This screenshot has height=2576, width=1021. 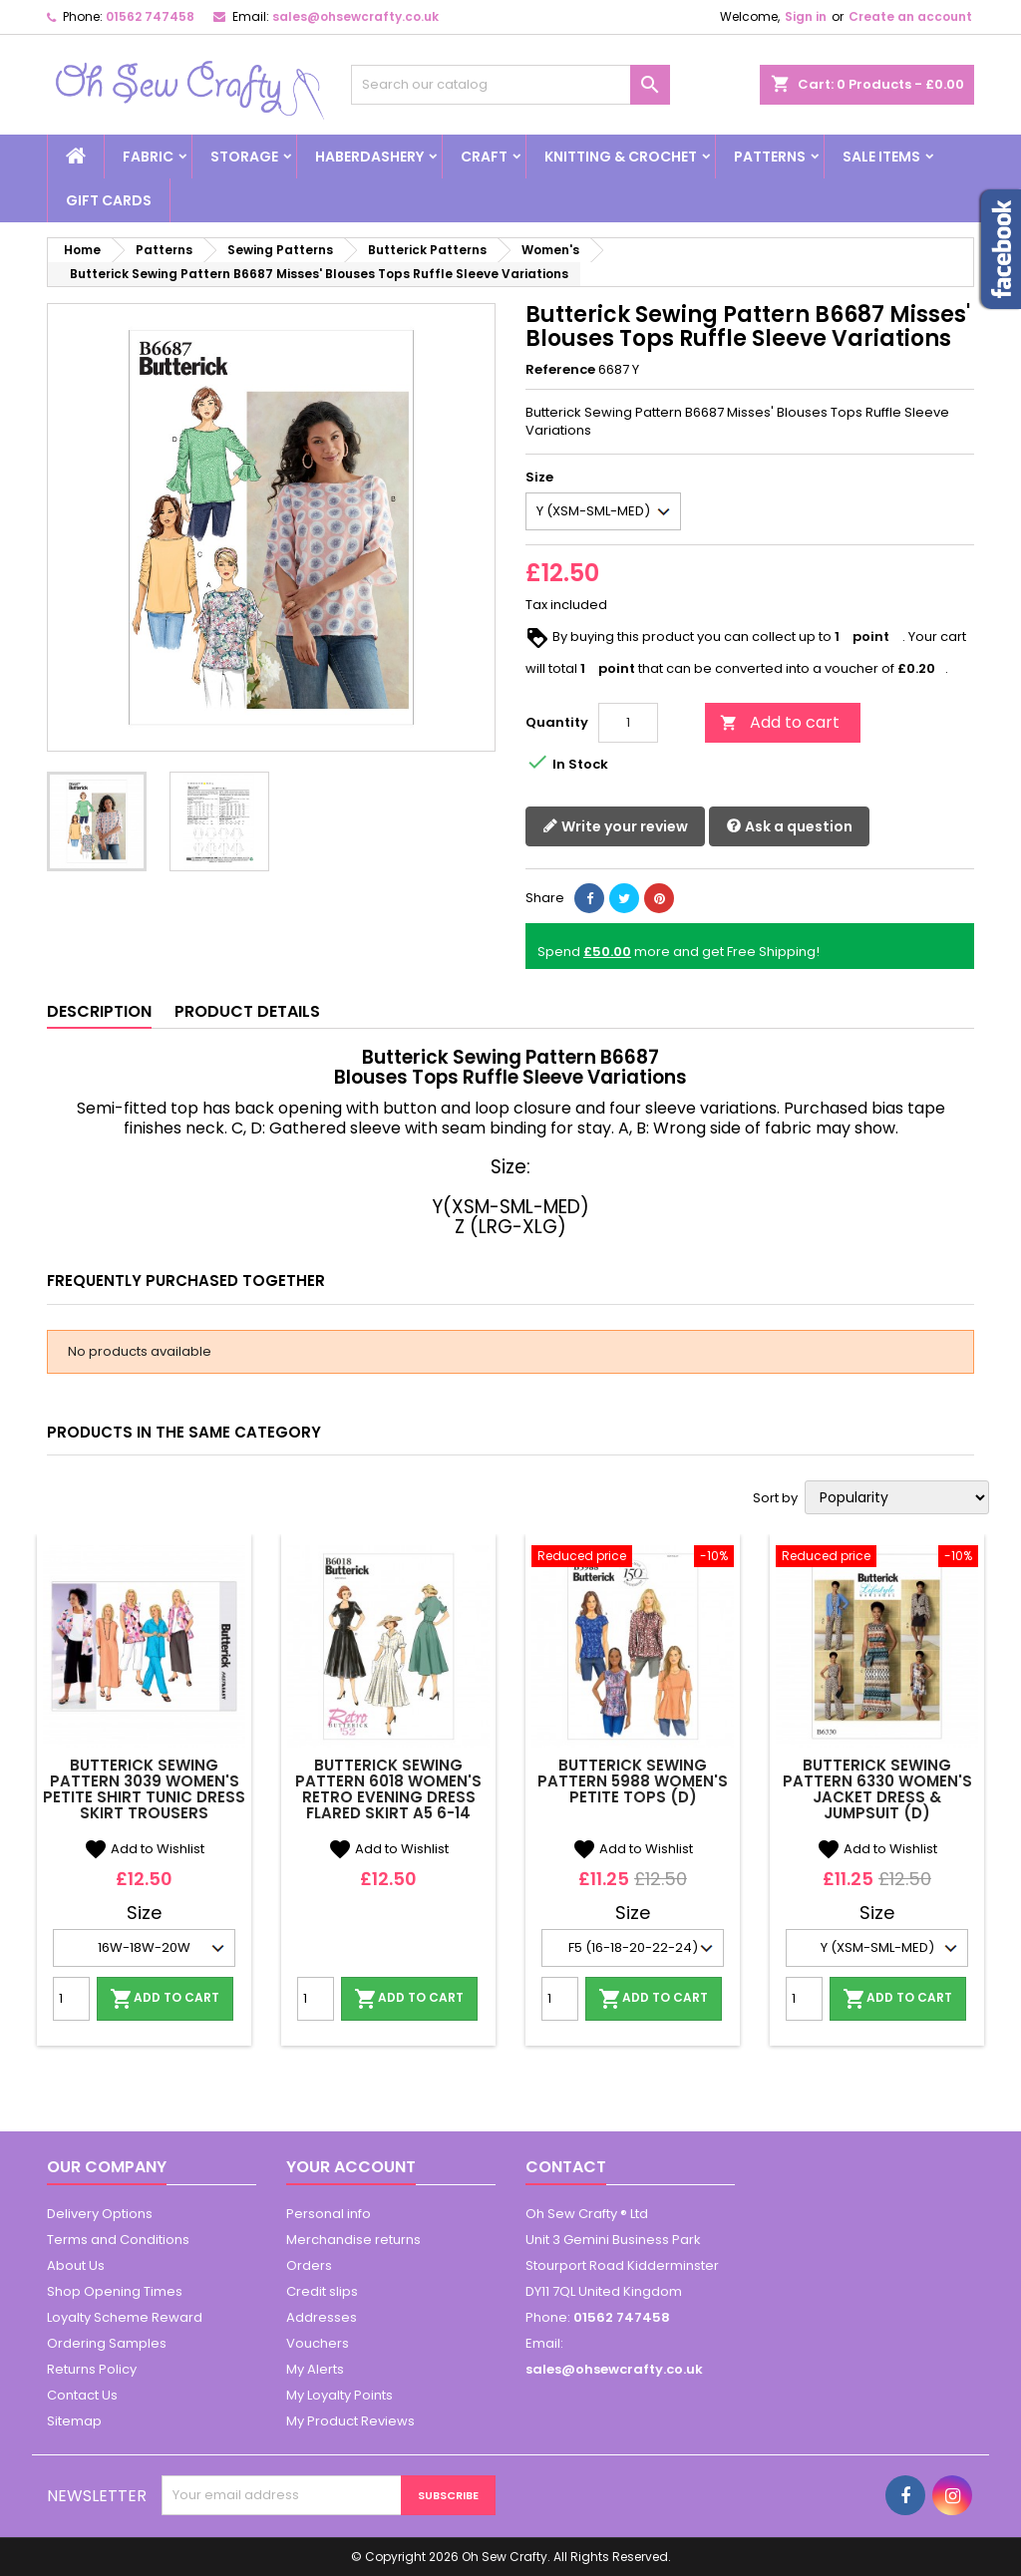 What do you see at coordinates (317, 2343) in the screenshot?
I see `Vouchers` at bounding box center [317, 2343].